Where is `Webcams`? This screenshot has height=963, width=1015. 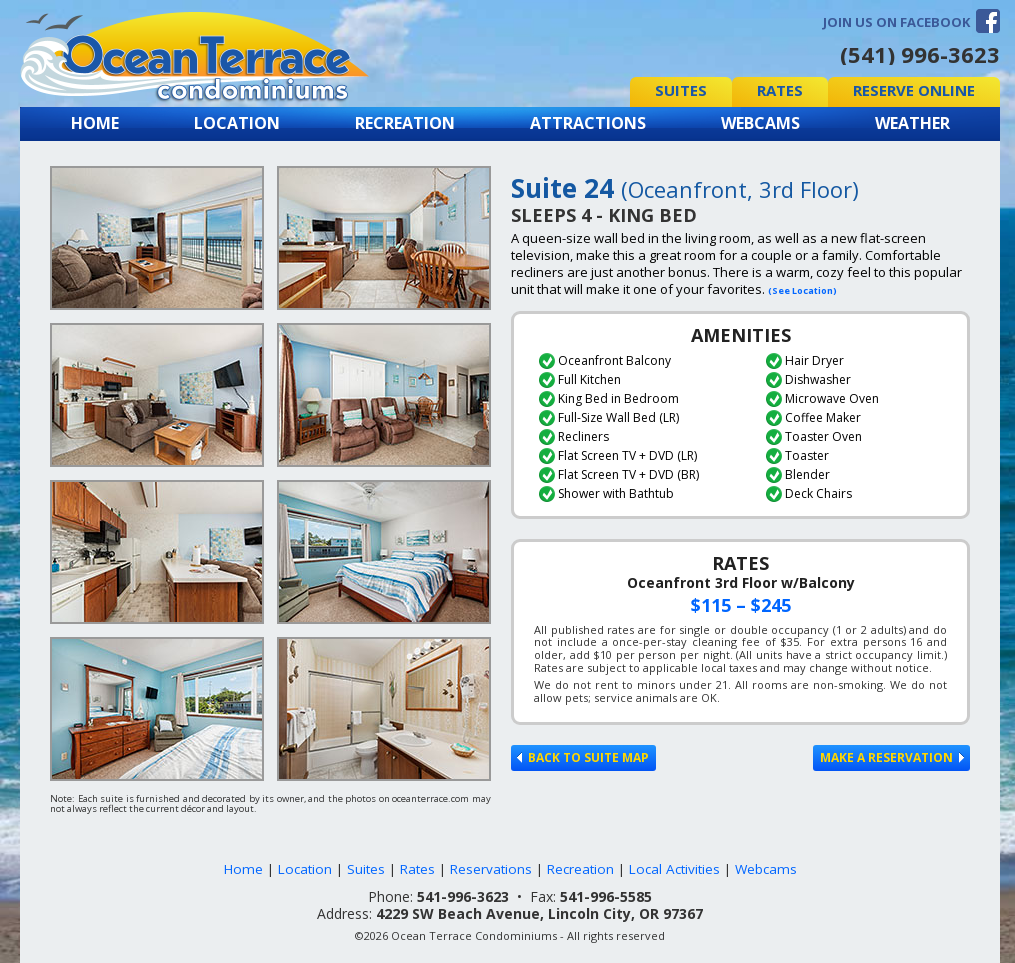 Webcams is located at coordinates (760, 123).